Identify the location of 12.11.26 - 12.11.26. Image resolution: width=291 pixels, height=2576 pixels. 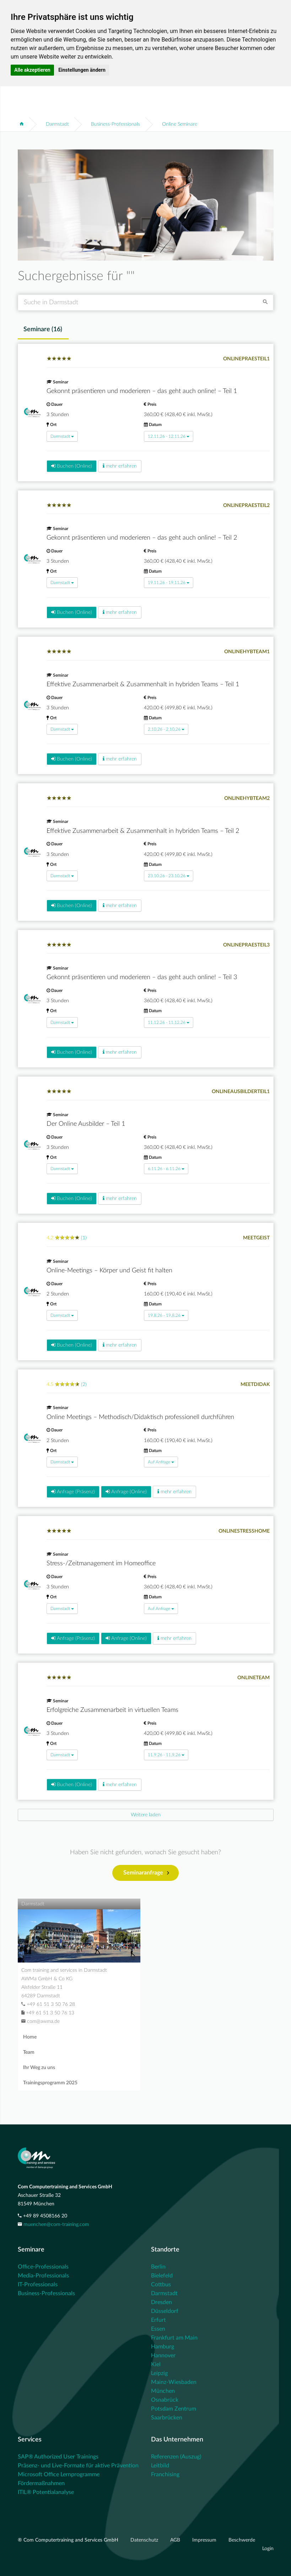
(168, 436).